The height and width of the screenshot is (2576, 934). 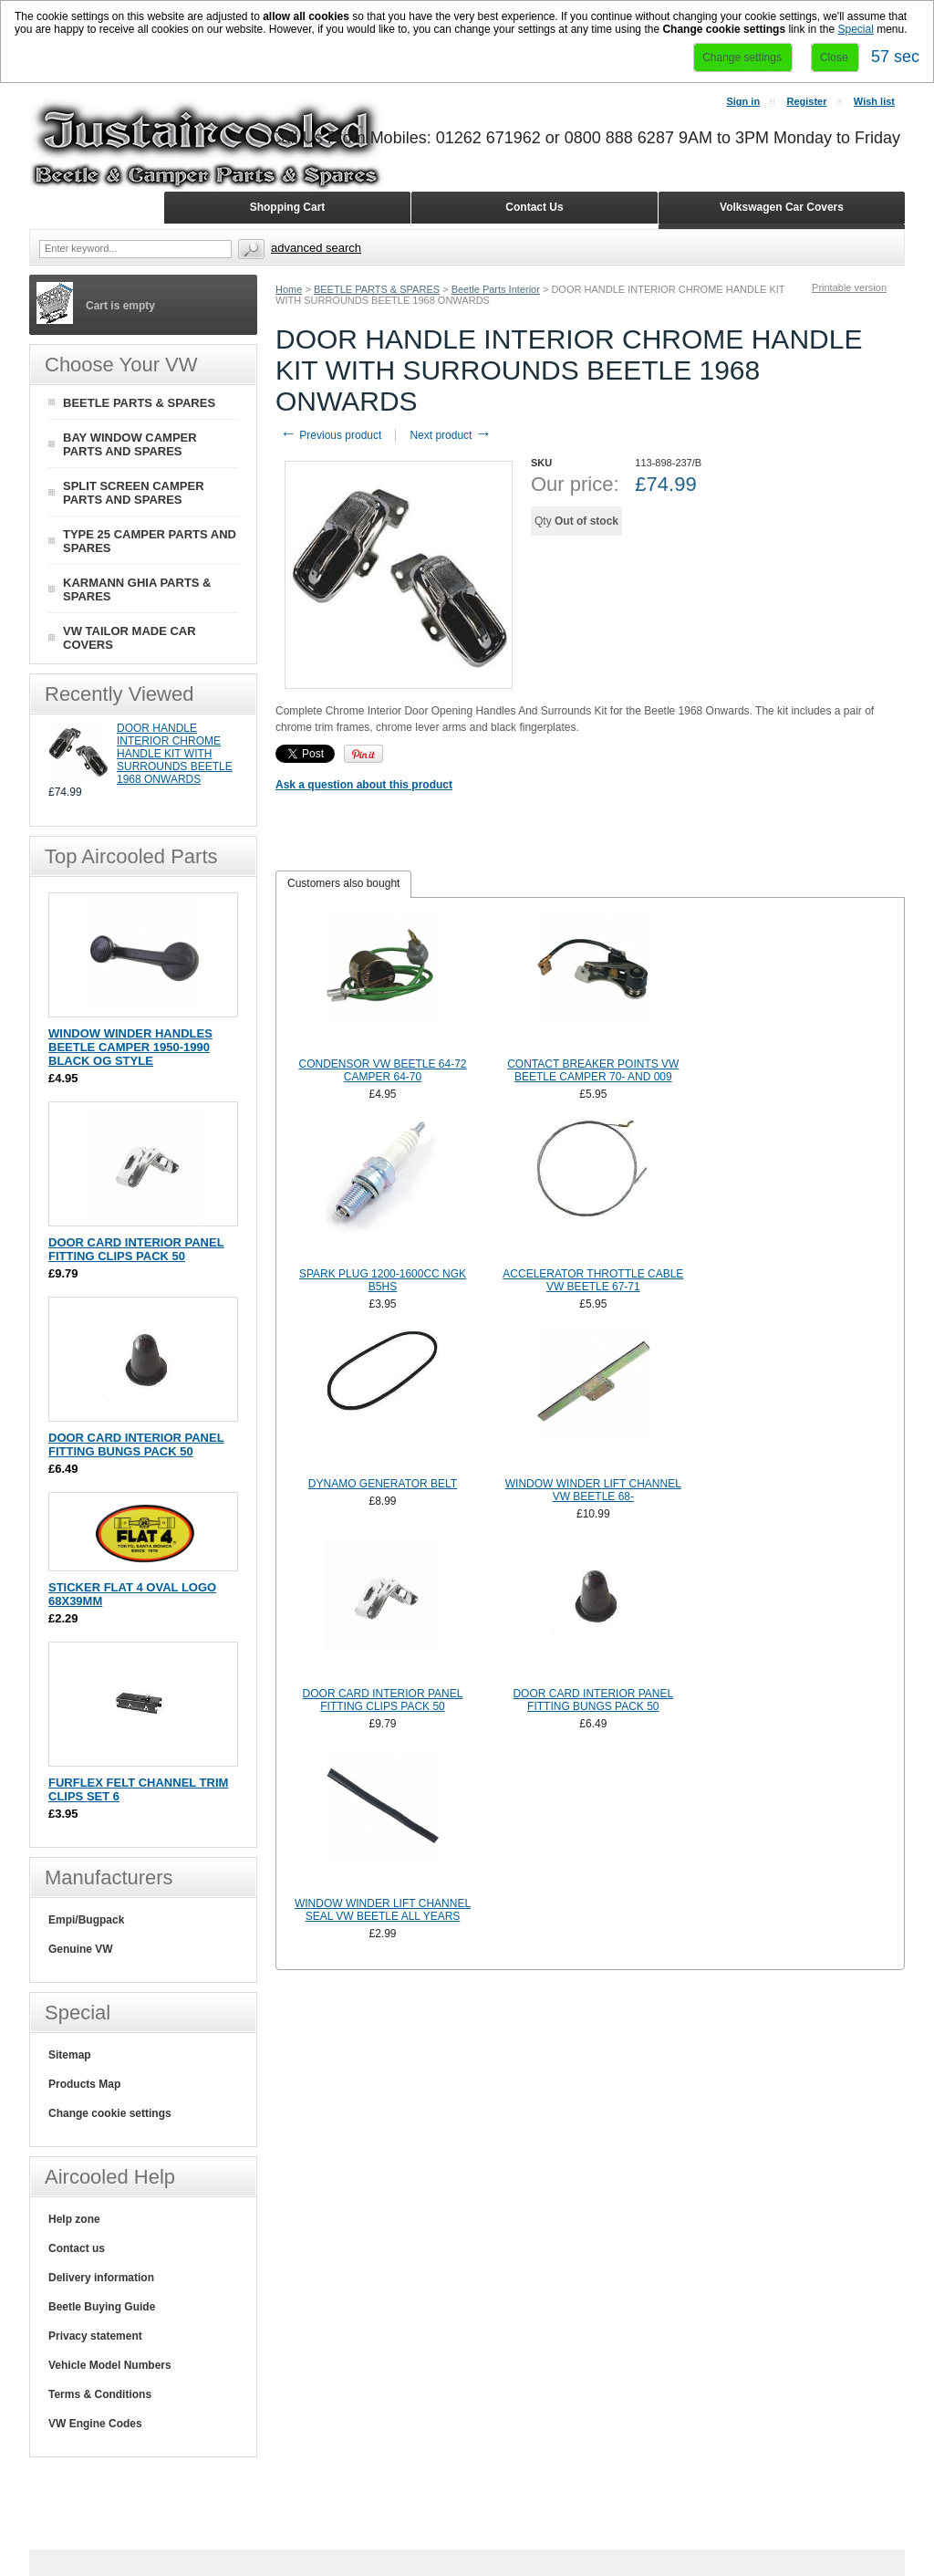 I want to click on Register, so click(x=806, y=101).